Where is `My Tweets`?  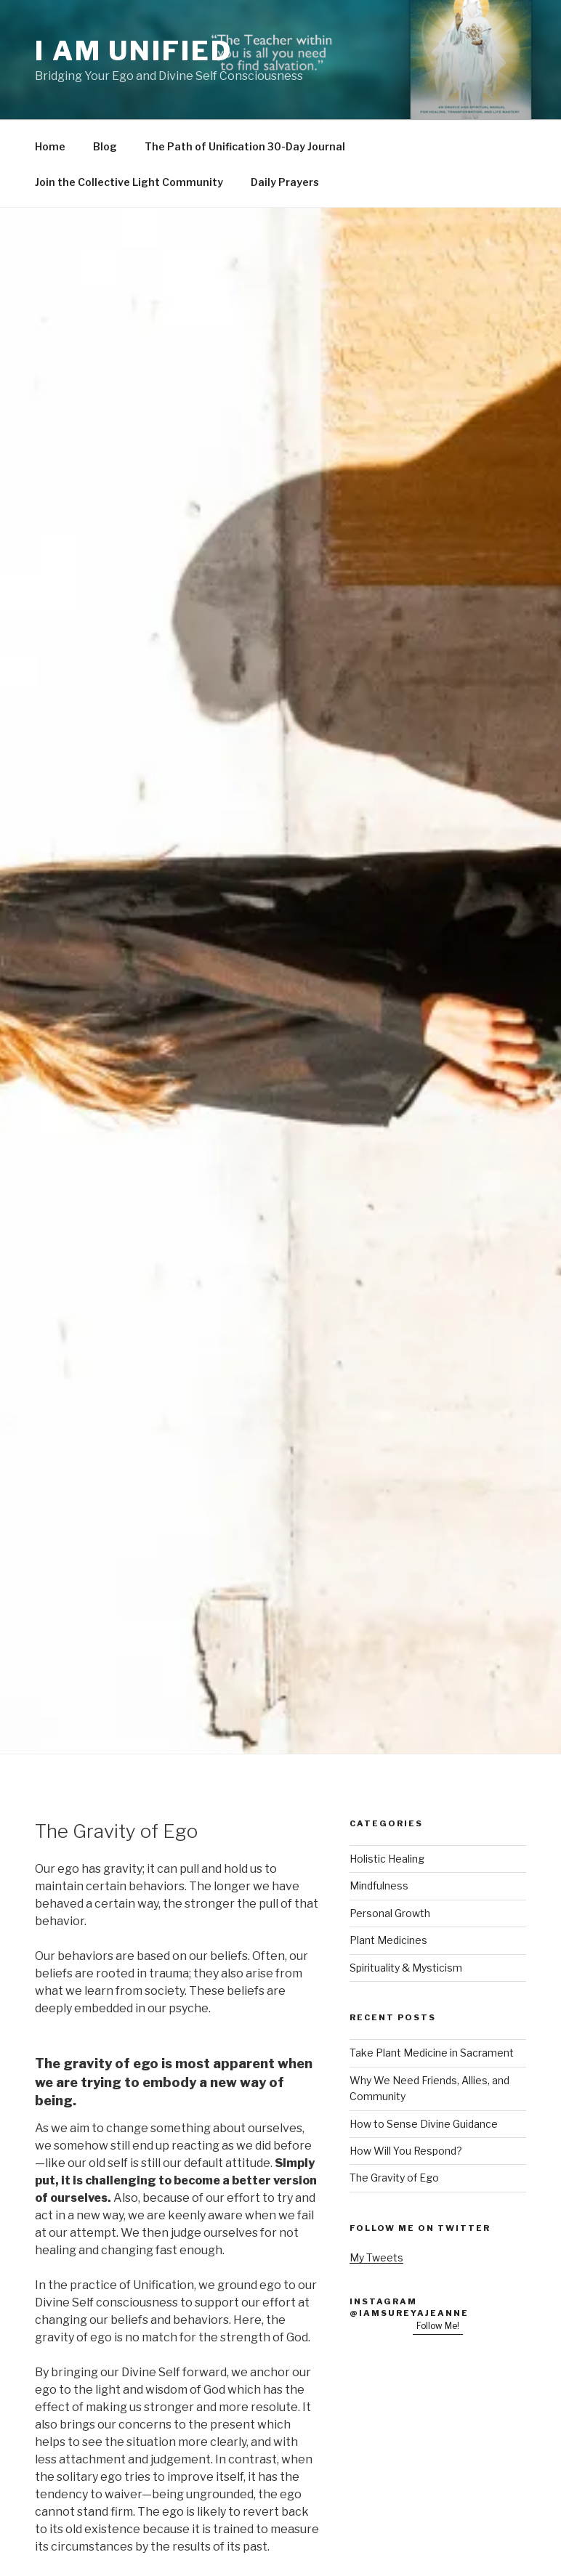
My Tweets is located at coordinates (376, 2257).